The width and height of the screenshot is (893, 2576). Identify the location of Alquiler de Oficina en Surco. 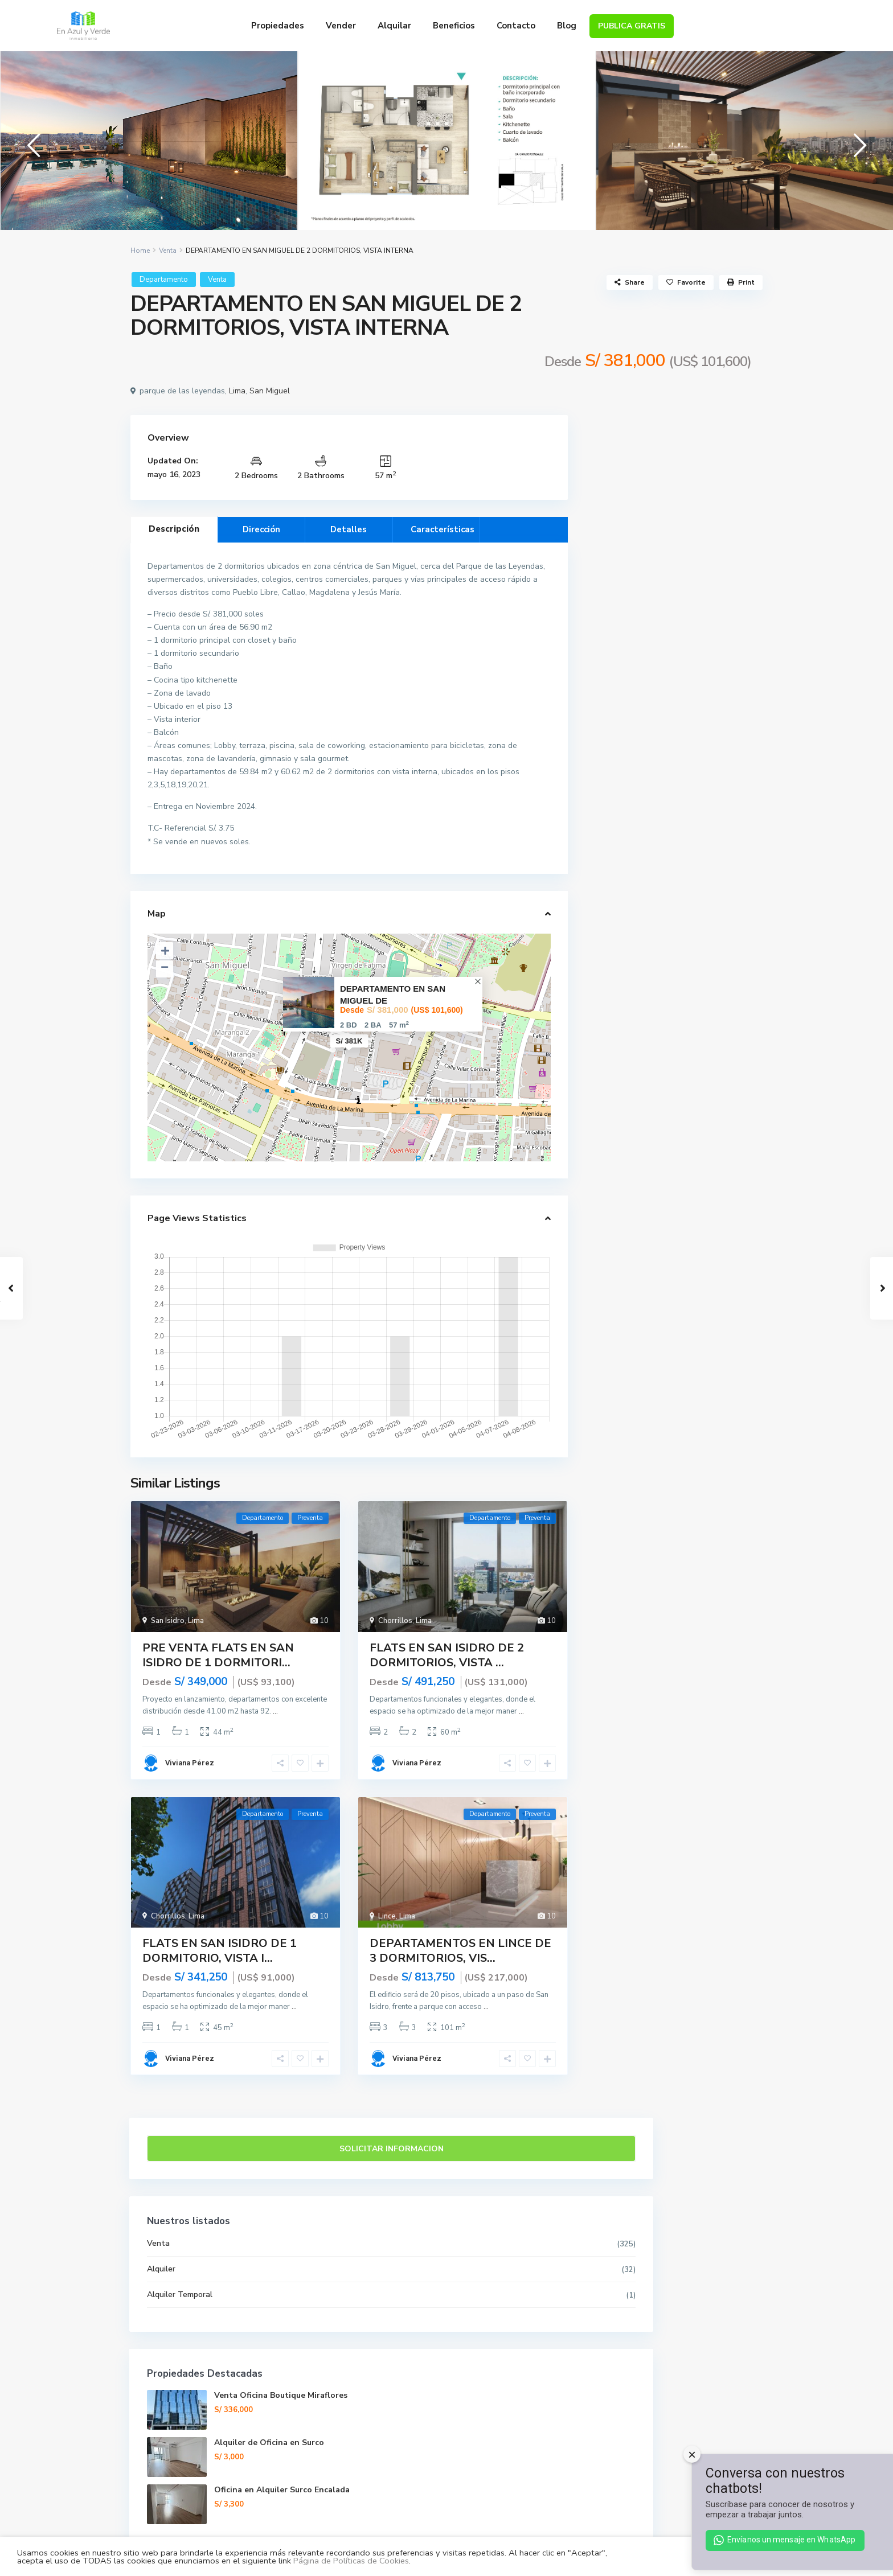
(681, 2405).